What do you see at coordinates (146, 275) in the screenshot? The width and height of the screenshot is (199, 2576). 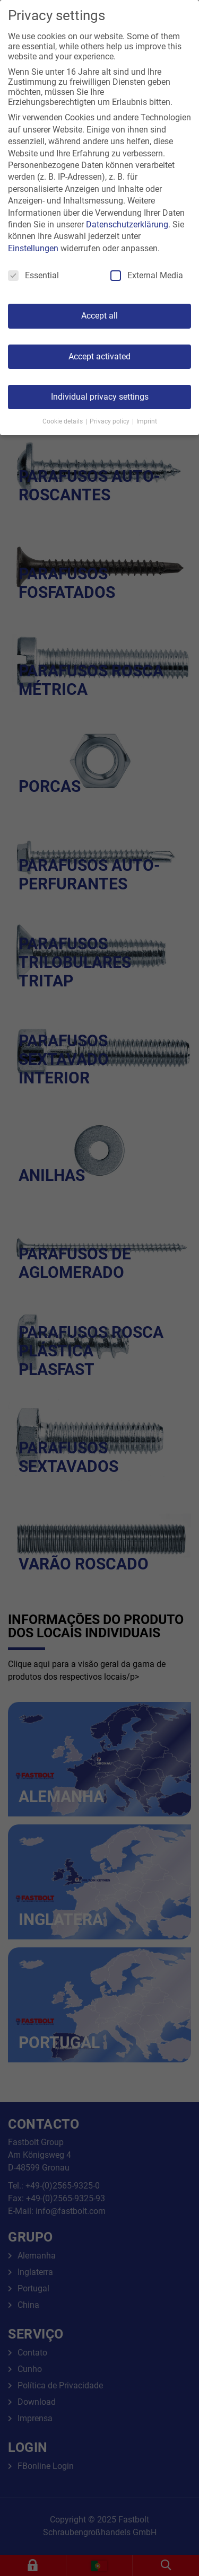 I see `External Media` at bounding box center [146, 275].